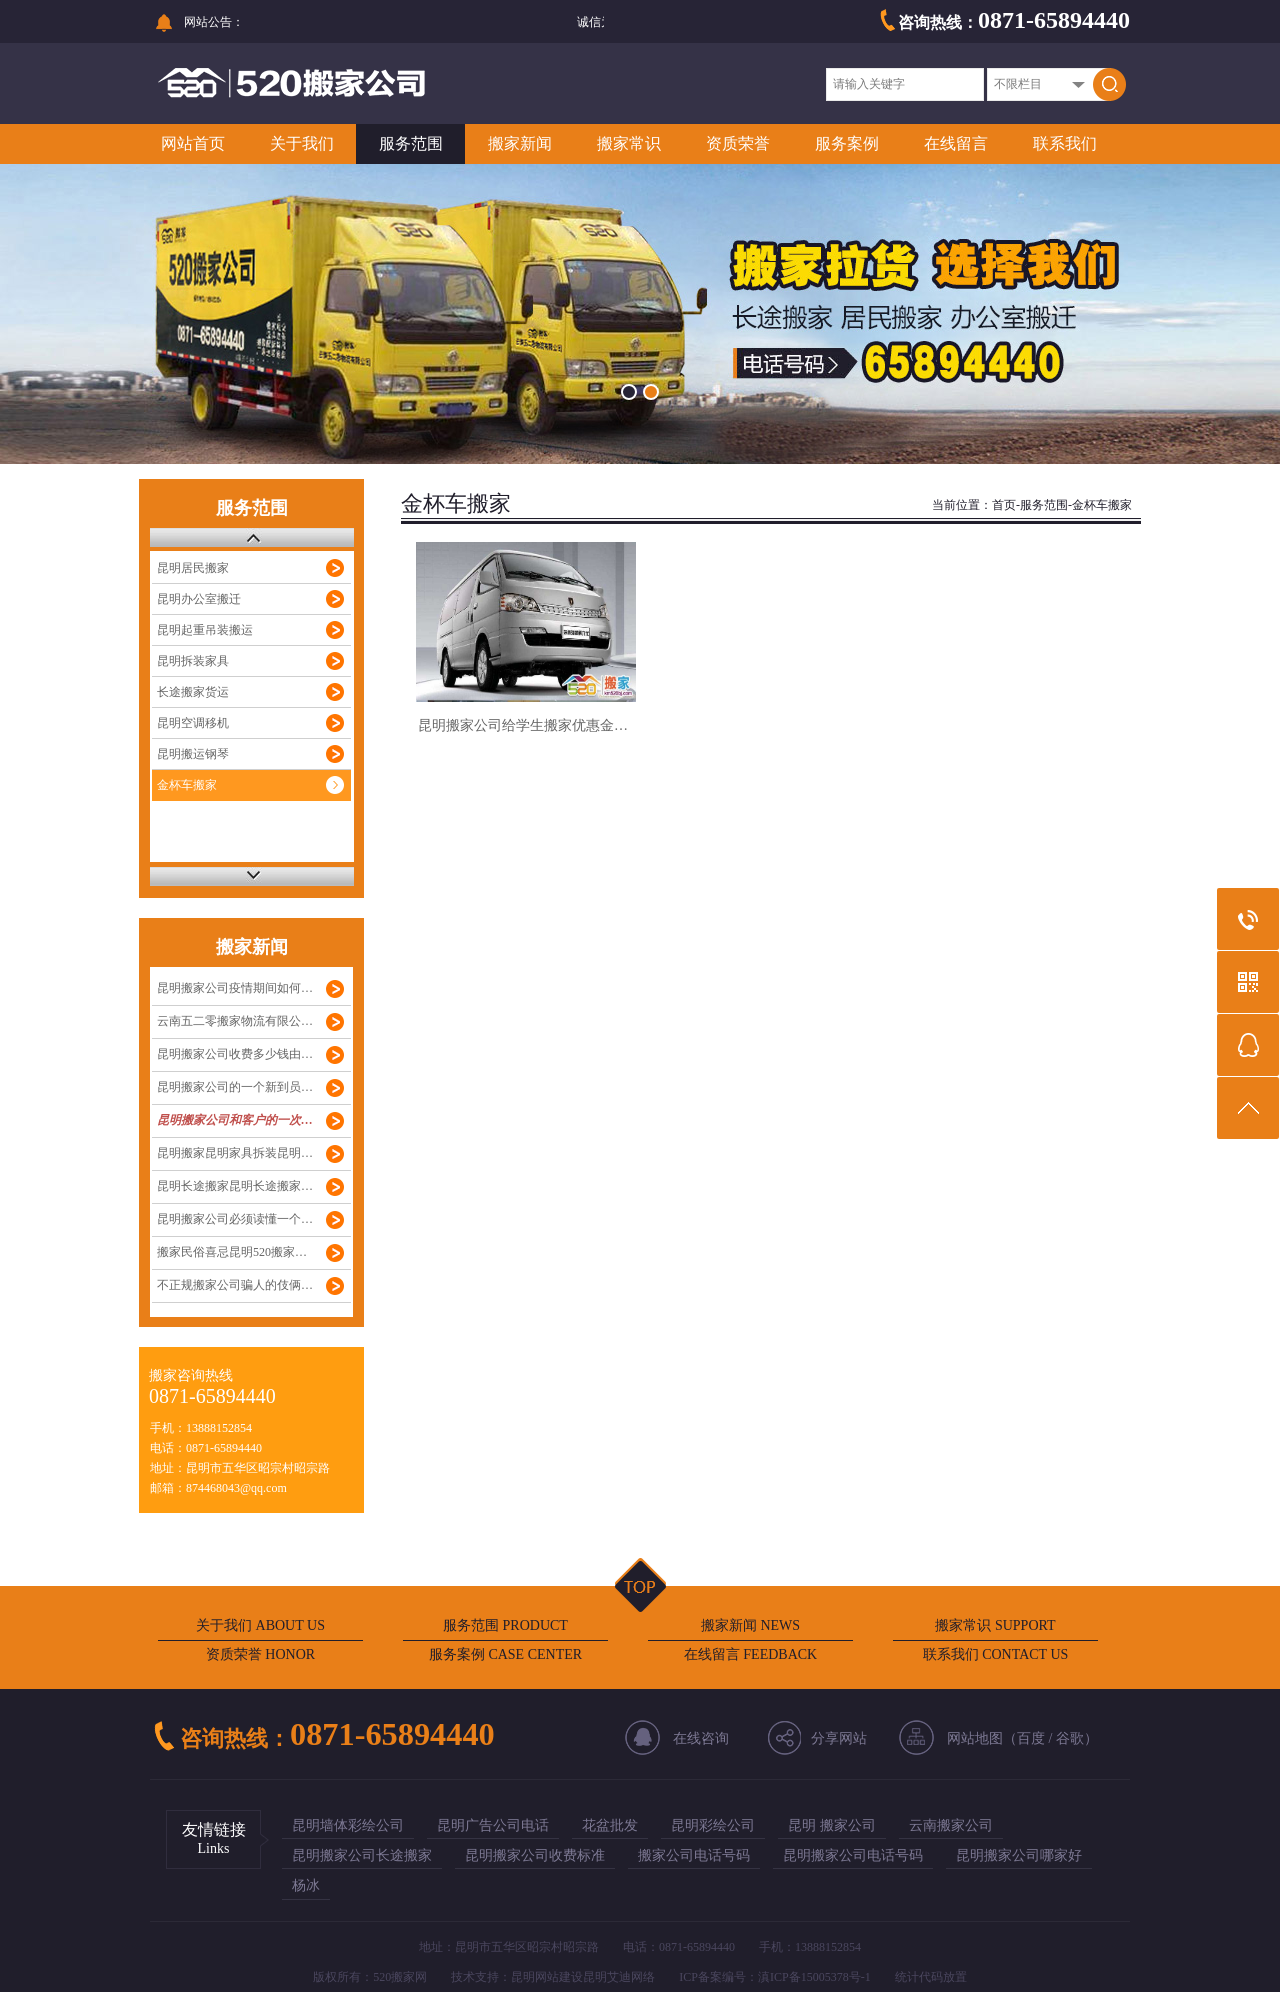 Image resolution: width=1280 pixels, height=1992 pixels. I want to click on 搬家常识 SUPPORT, so click(995, 1625).